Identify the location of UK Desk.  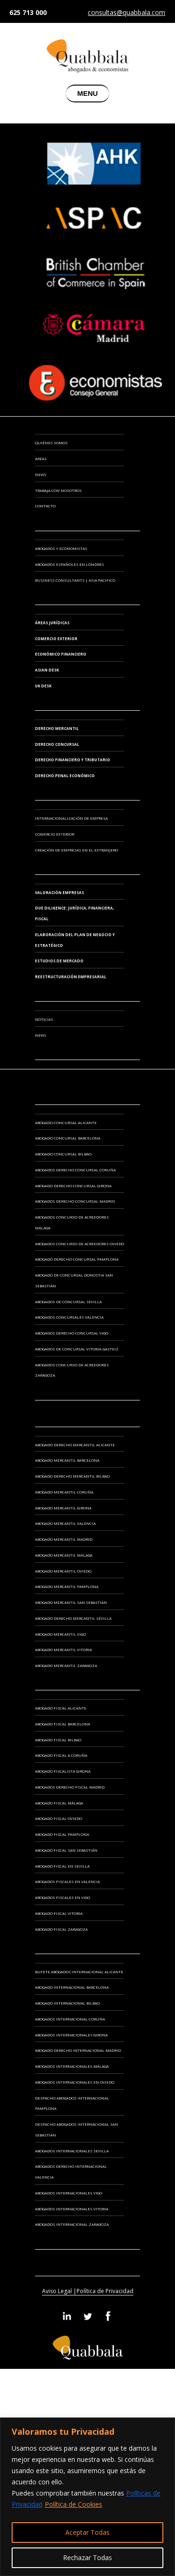
(43, 685).